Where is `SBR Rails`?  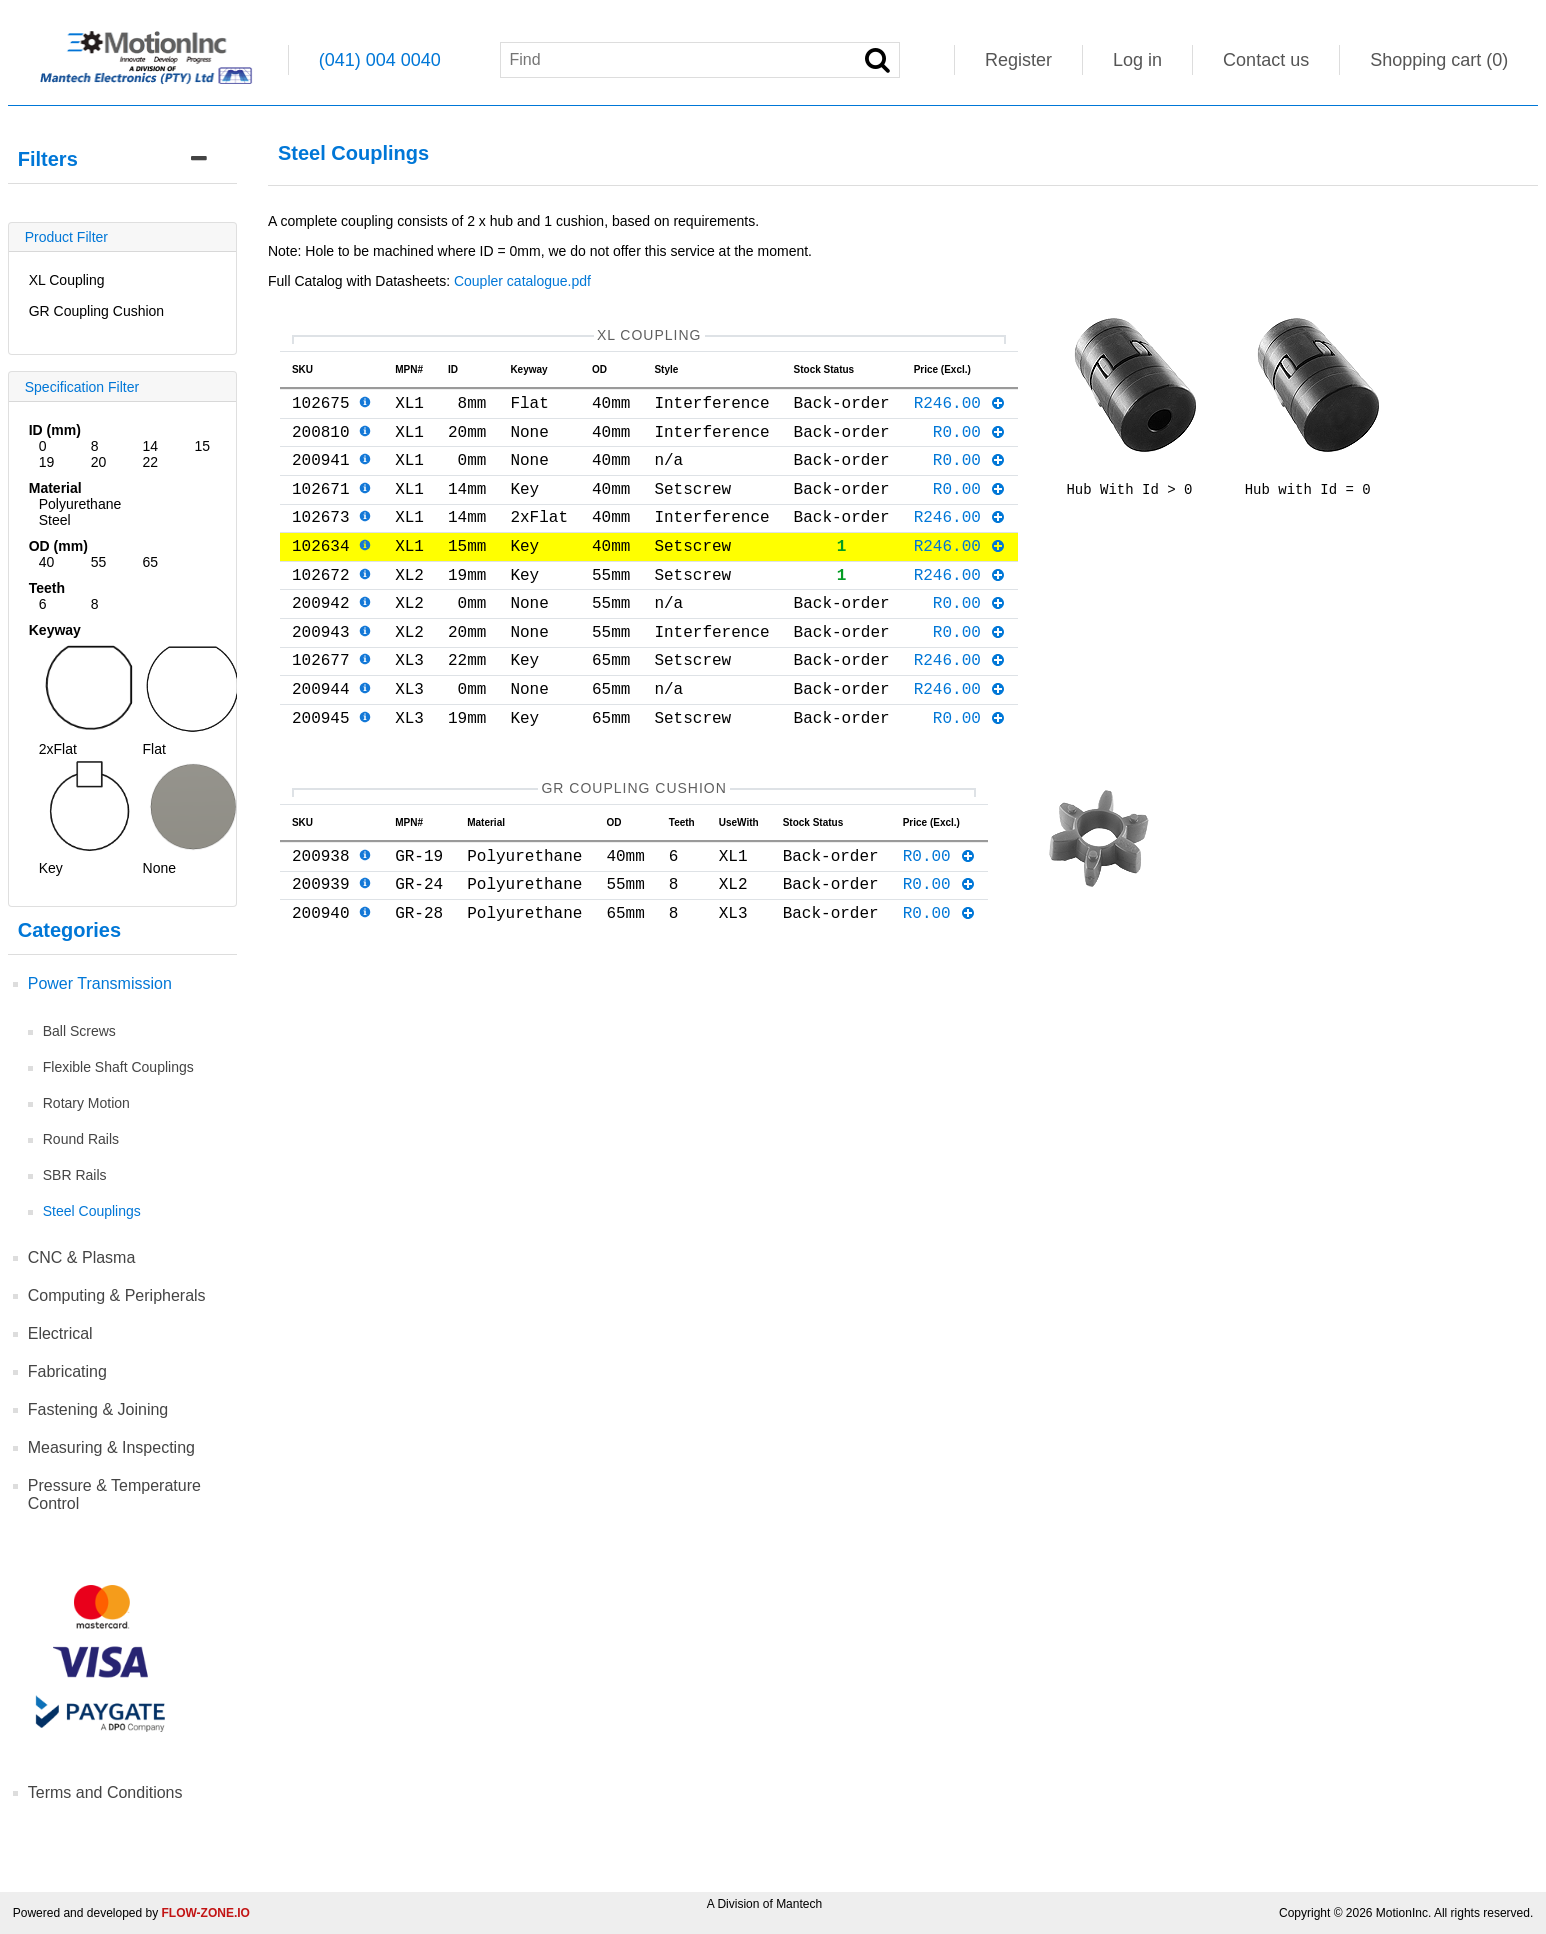
SBR Rails is located at coordinates (75, 1175).